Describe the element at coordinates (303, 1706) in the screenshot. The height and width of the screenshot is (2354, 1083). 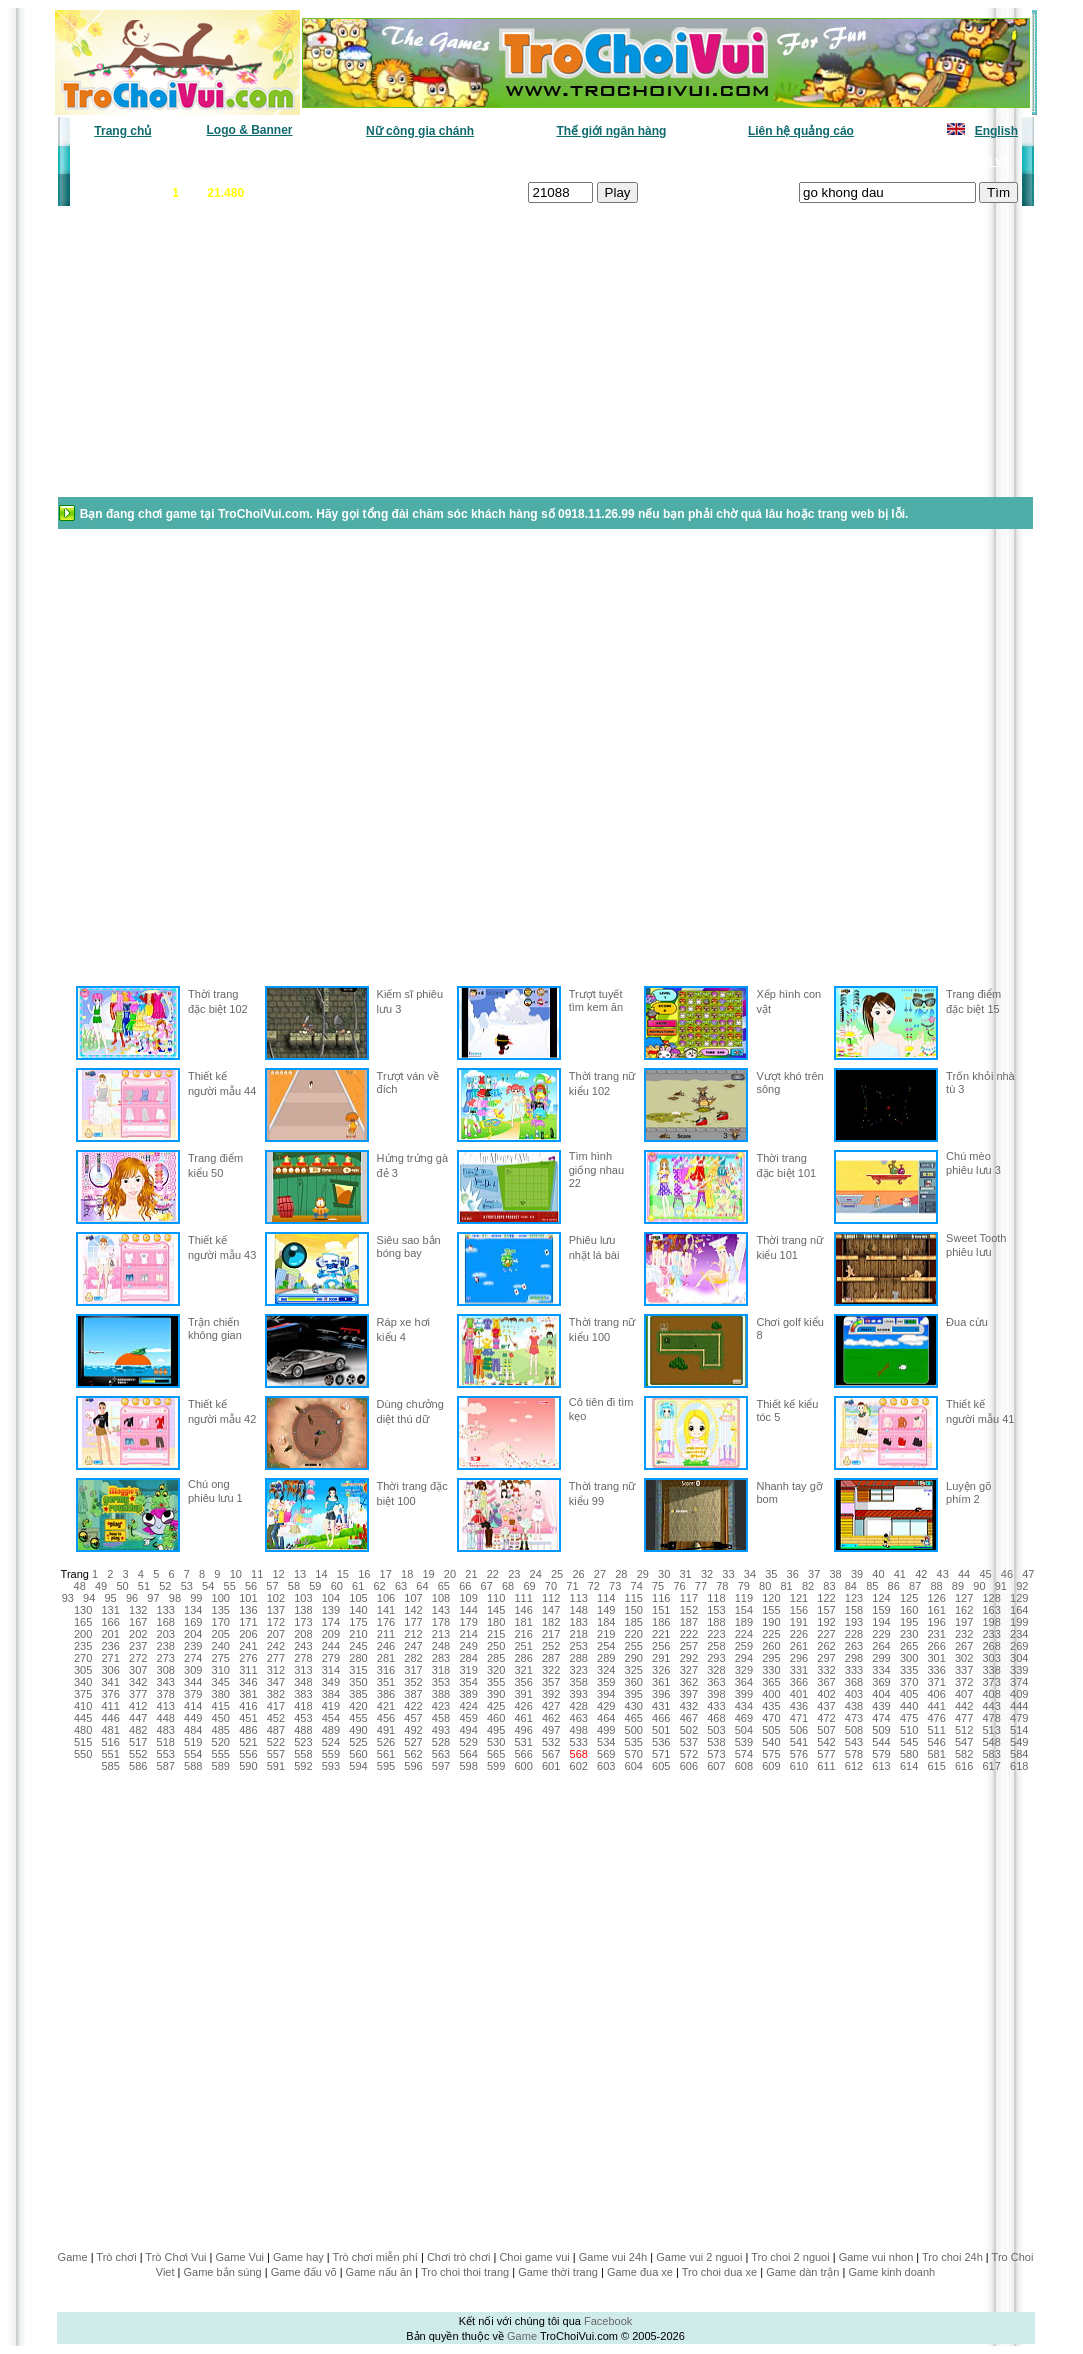
I see `418` at that location.